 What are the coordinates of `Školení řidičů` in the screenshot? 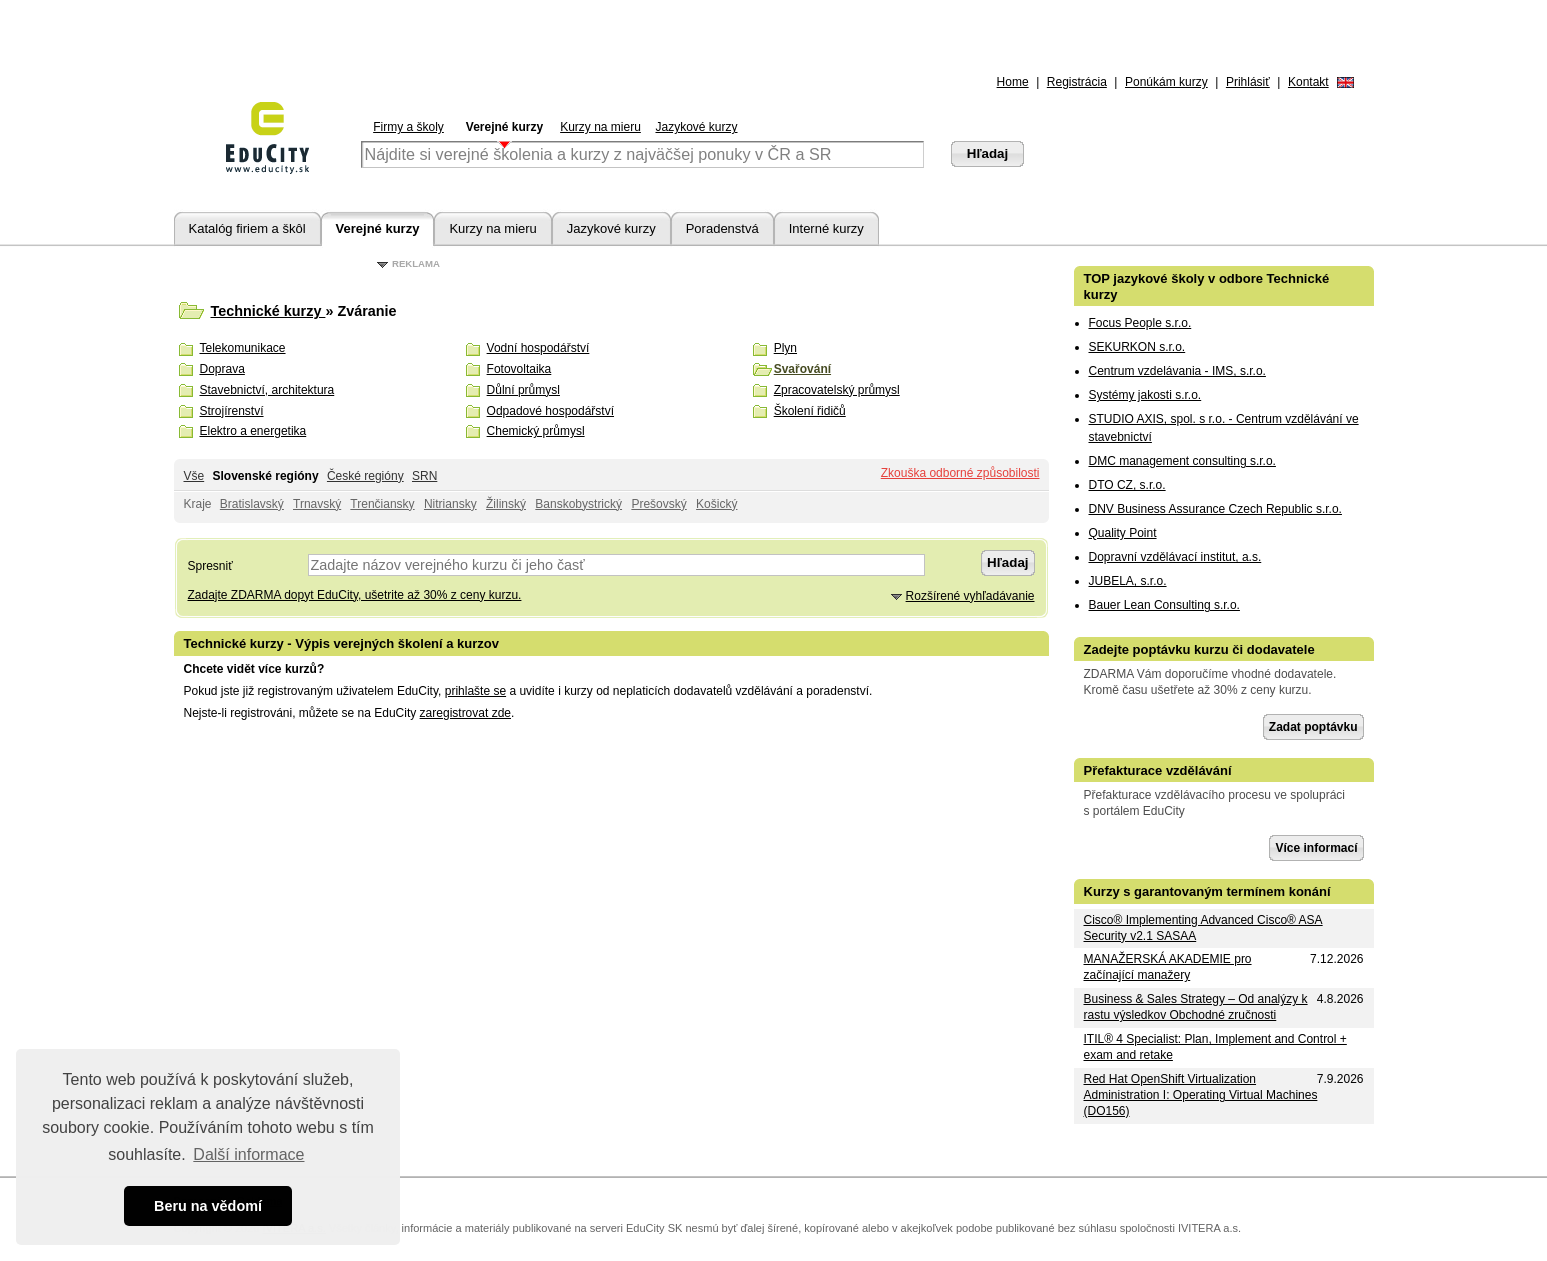 It's located at (810, 411).